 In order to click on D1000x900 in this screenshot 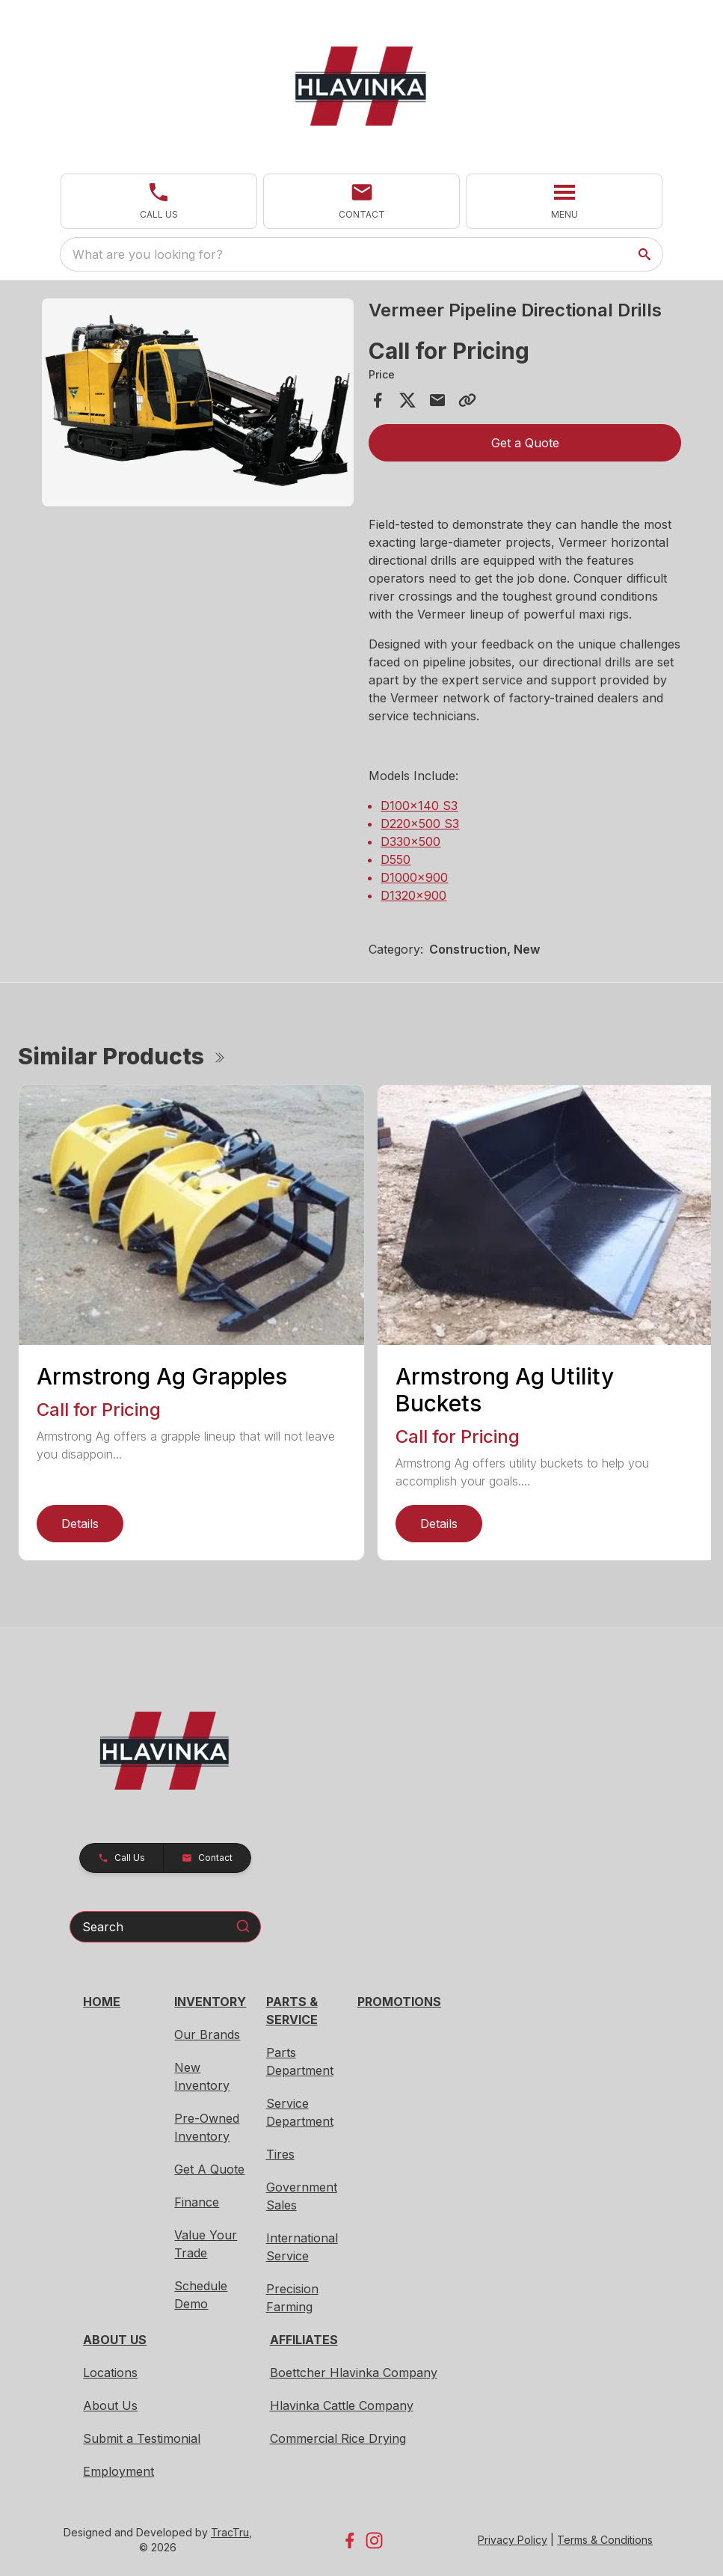, I will do `click(414, 877)`.